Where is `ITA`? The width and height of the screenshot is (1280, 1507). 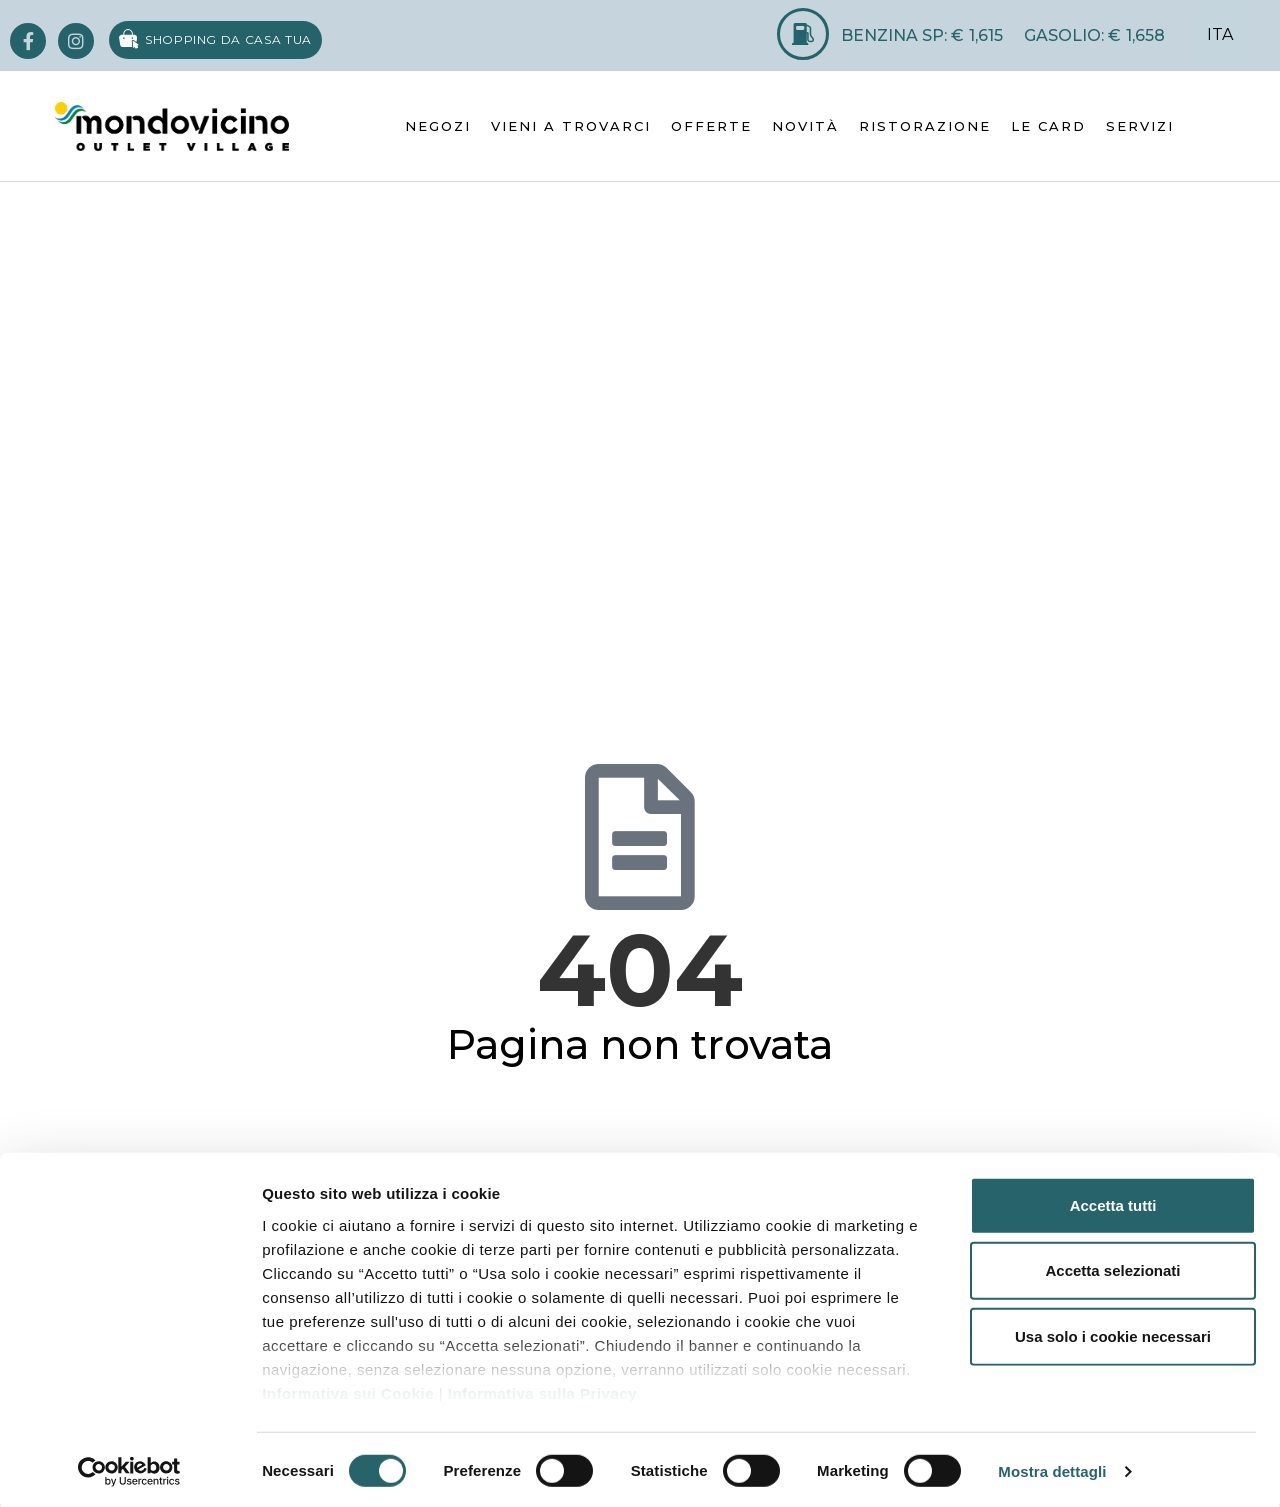
ITA is located at coordinates (1220, 34).